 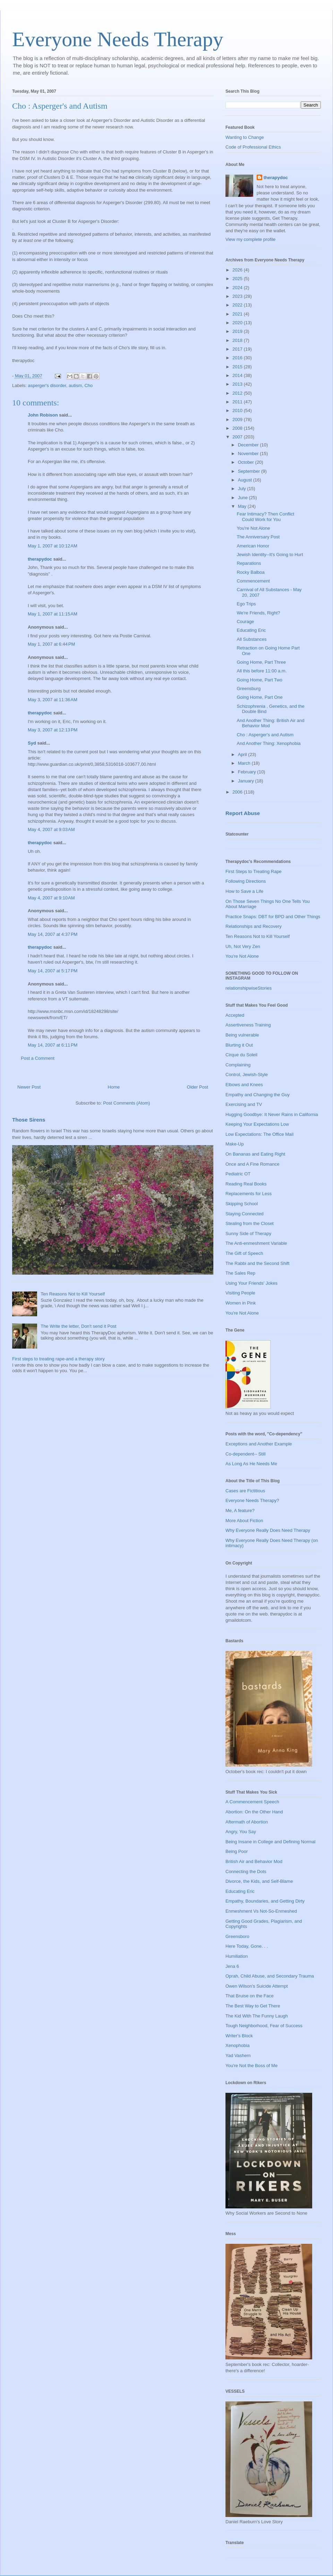 I want to click on Syd, so click(x=32, y=743).